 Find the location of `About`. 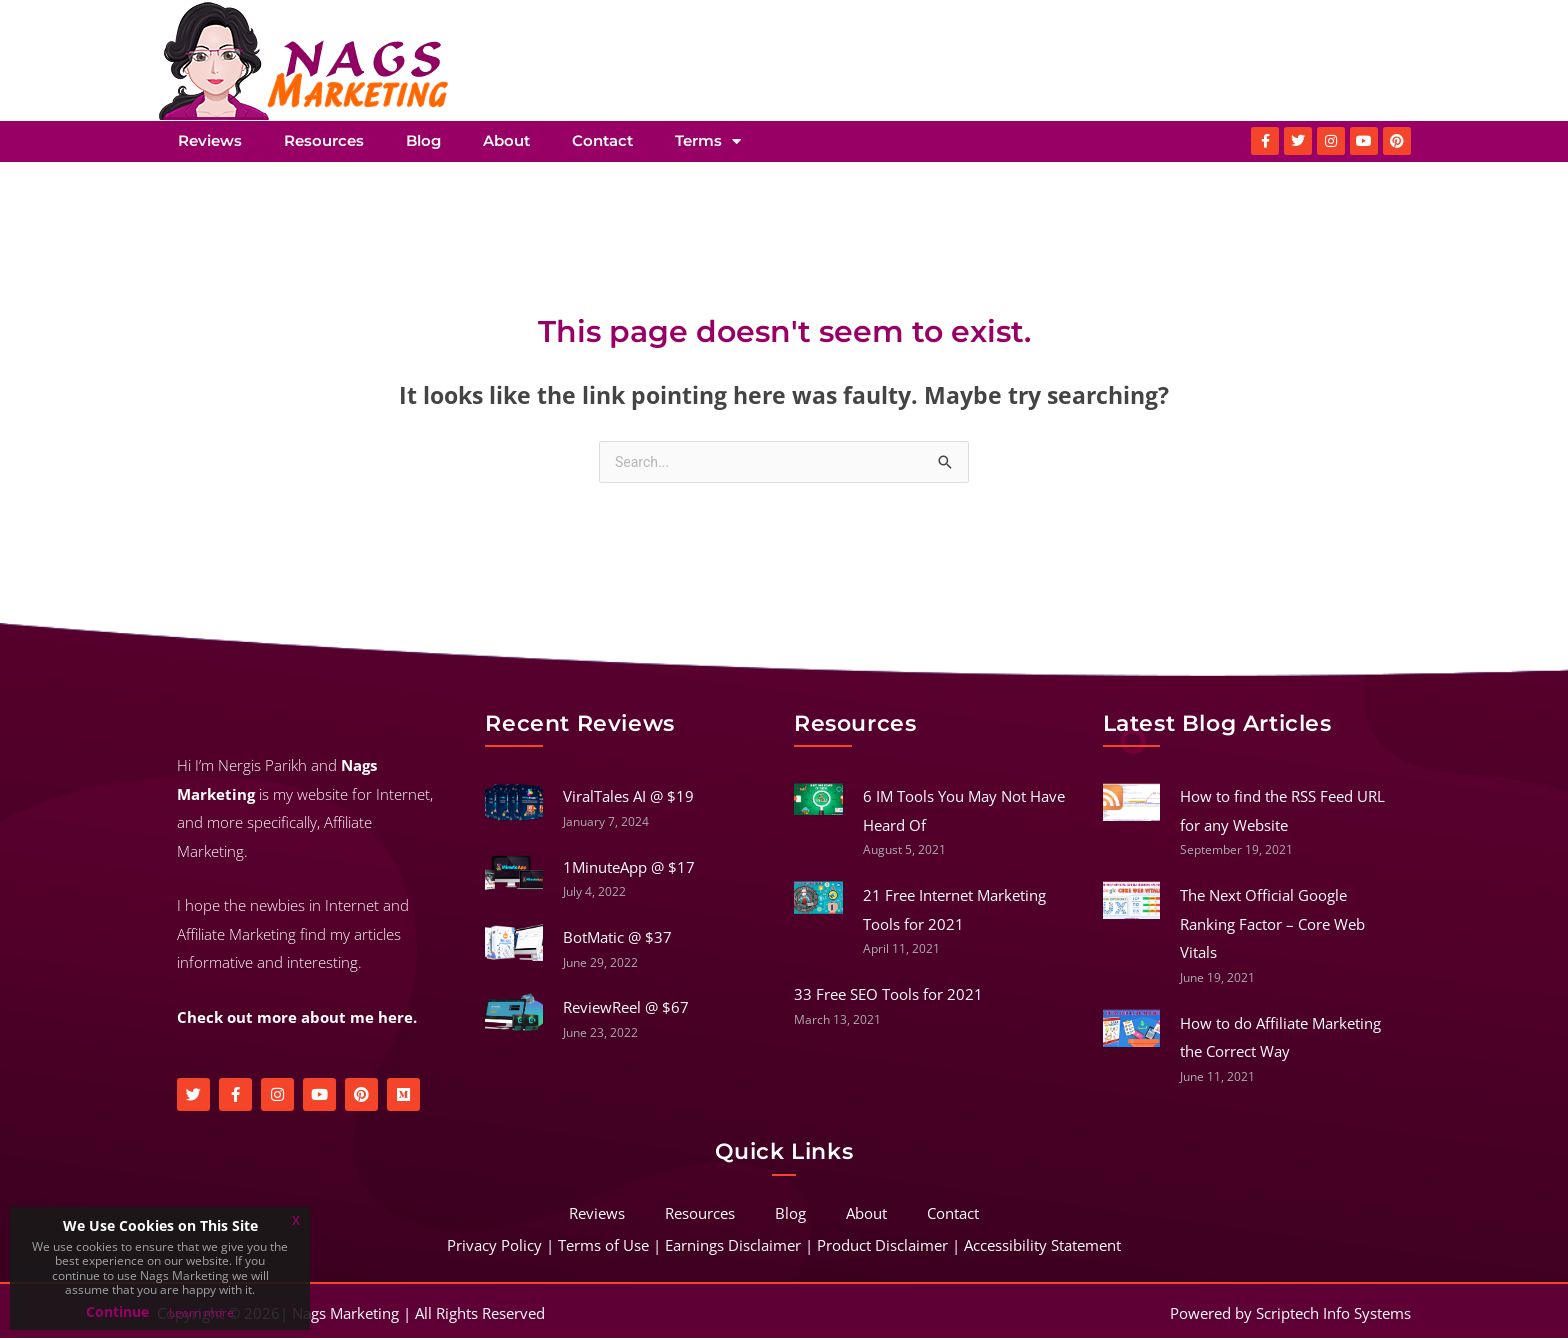

About is located at coordinates (506, 140).